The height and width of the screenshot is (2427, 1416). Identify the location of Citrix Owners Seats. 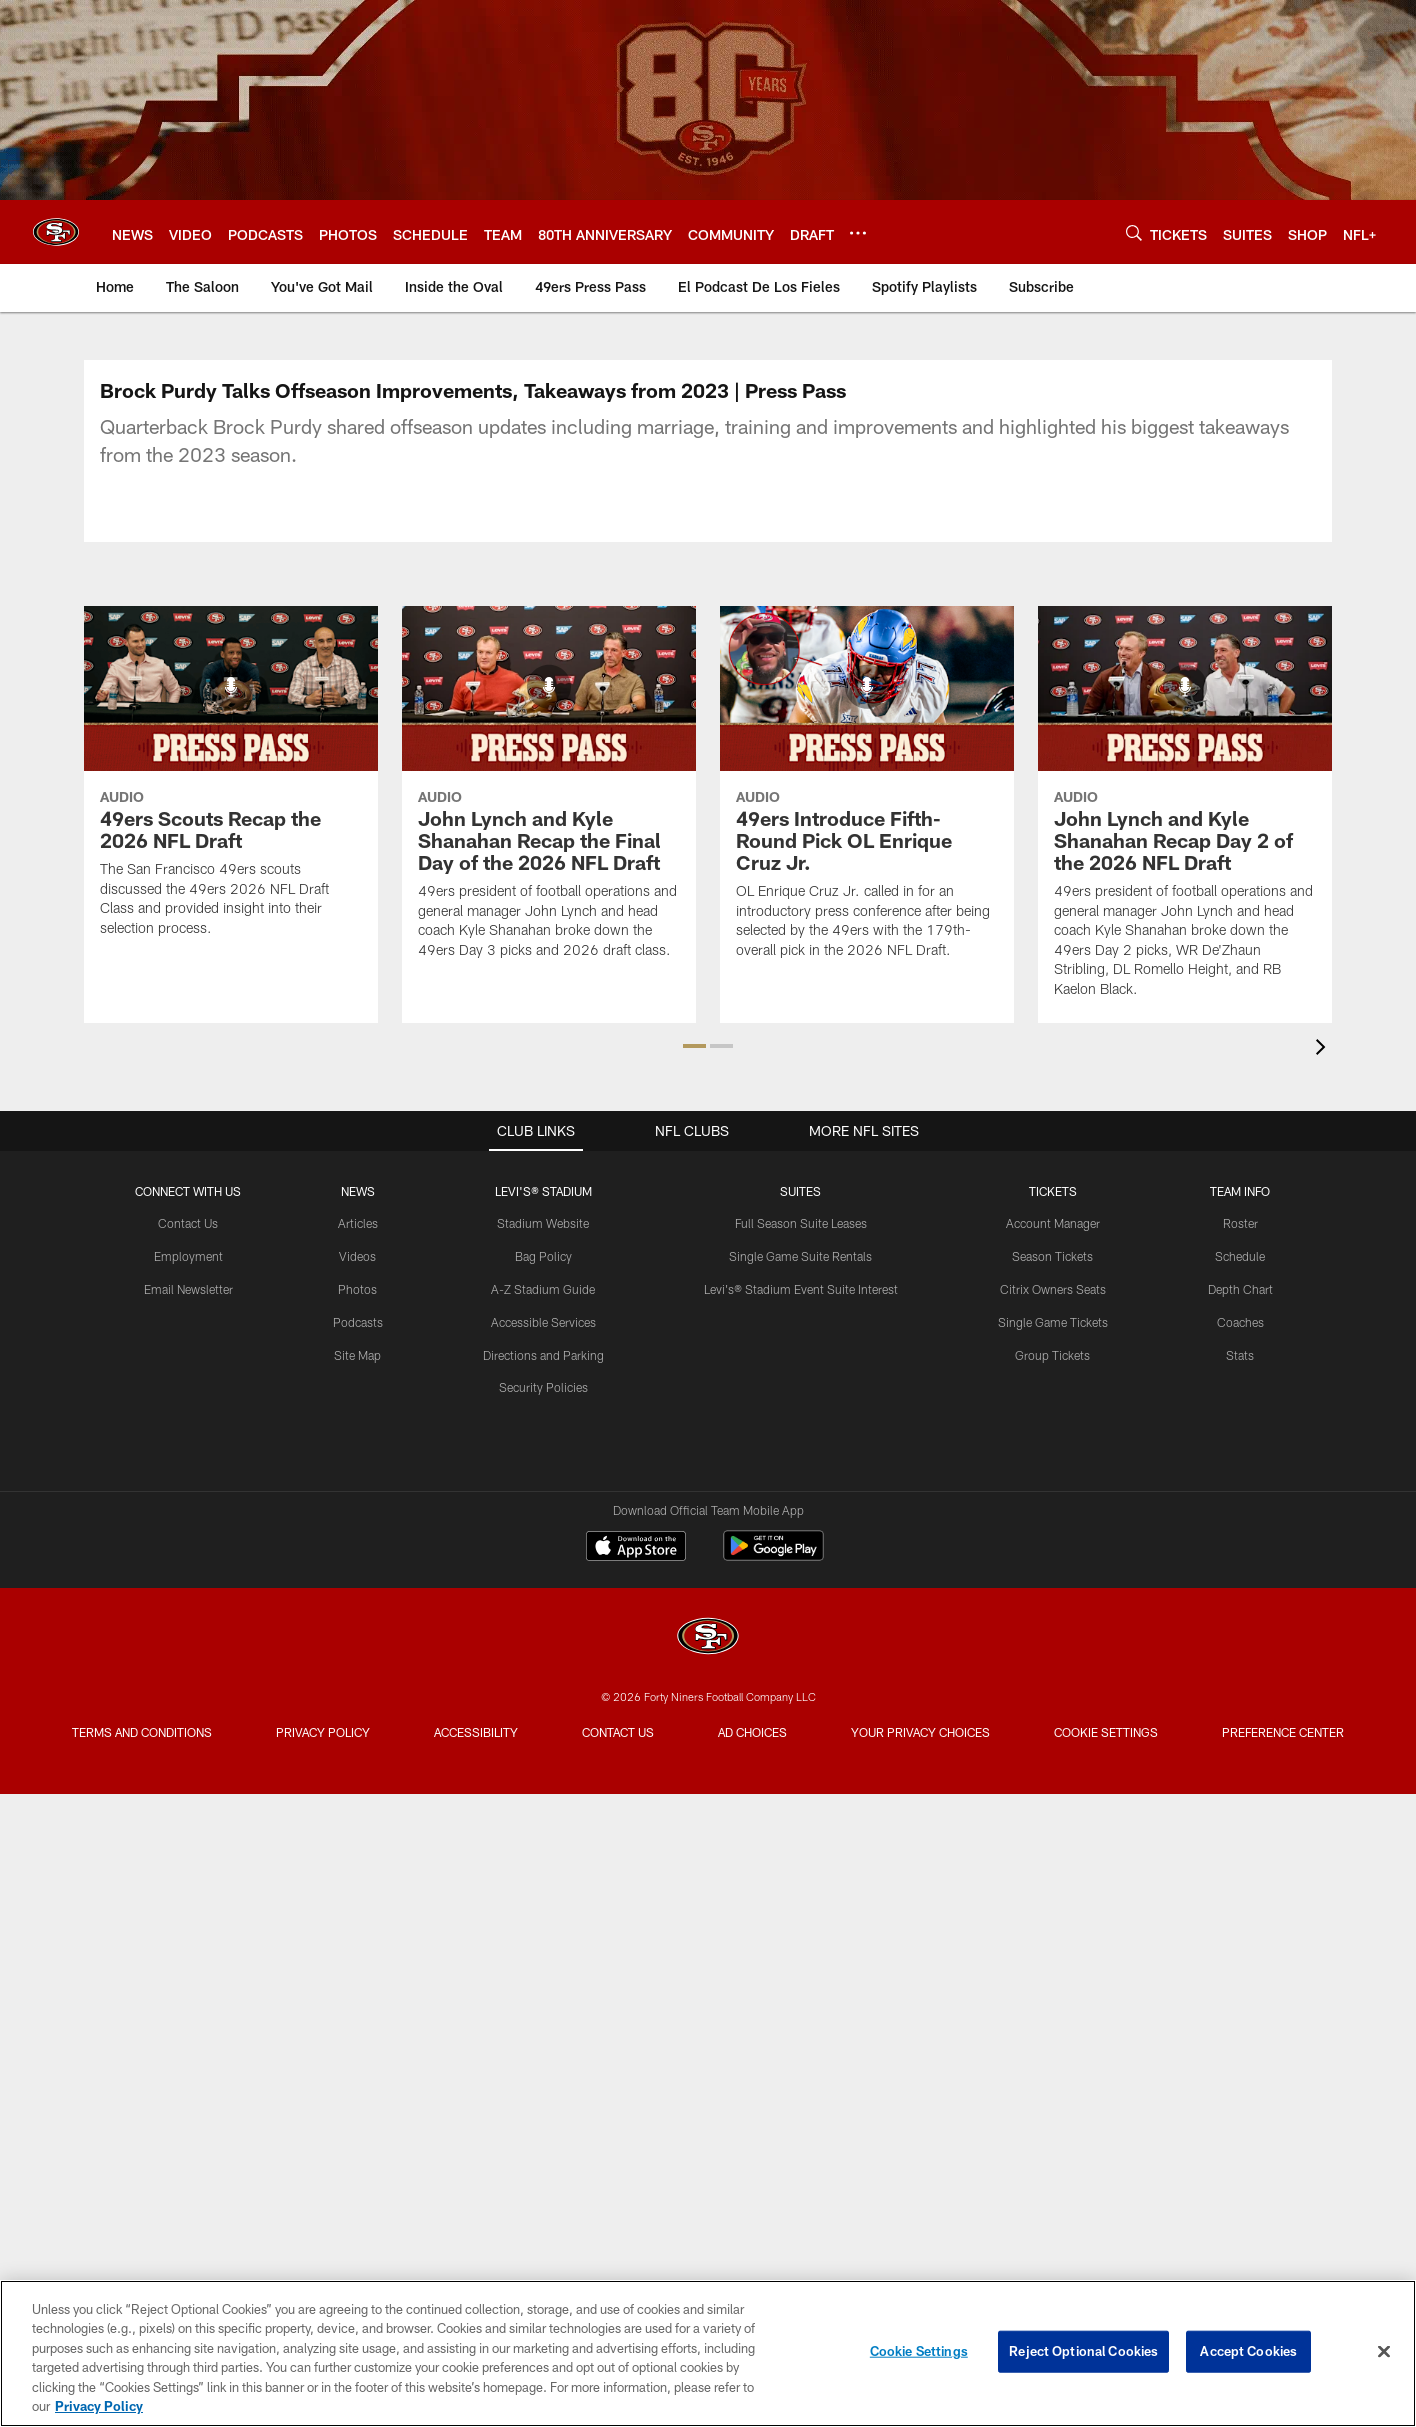
(1053, 1253).